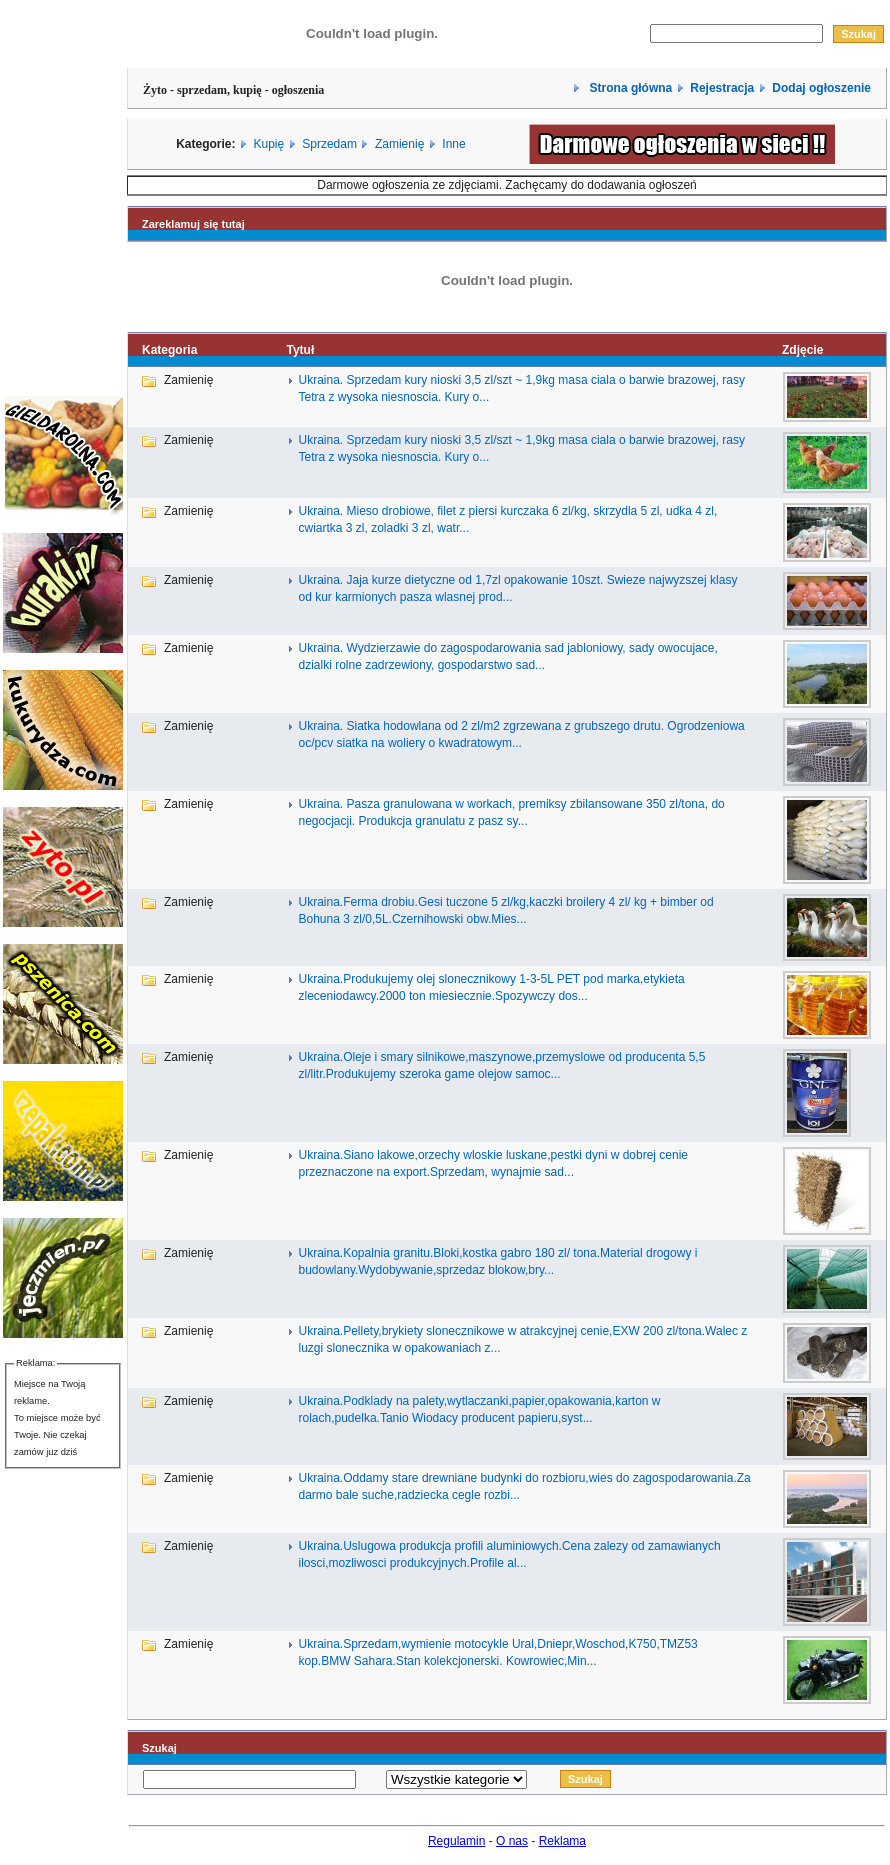 The height and width of the screenshot is (1865, 890). Describe the element at coordinates (456, 1841) in the screenshot. I see `Regulamin` at that location.